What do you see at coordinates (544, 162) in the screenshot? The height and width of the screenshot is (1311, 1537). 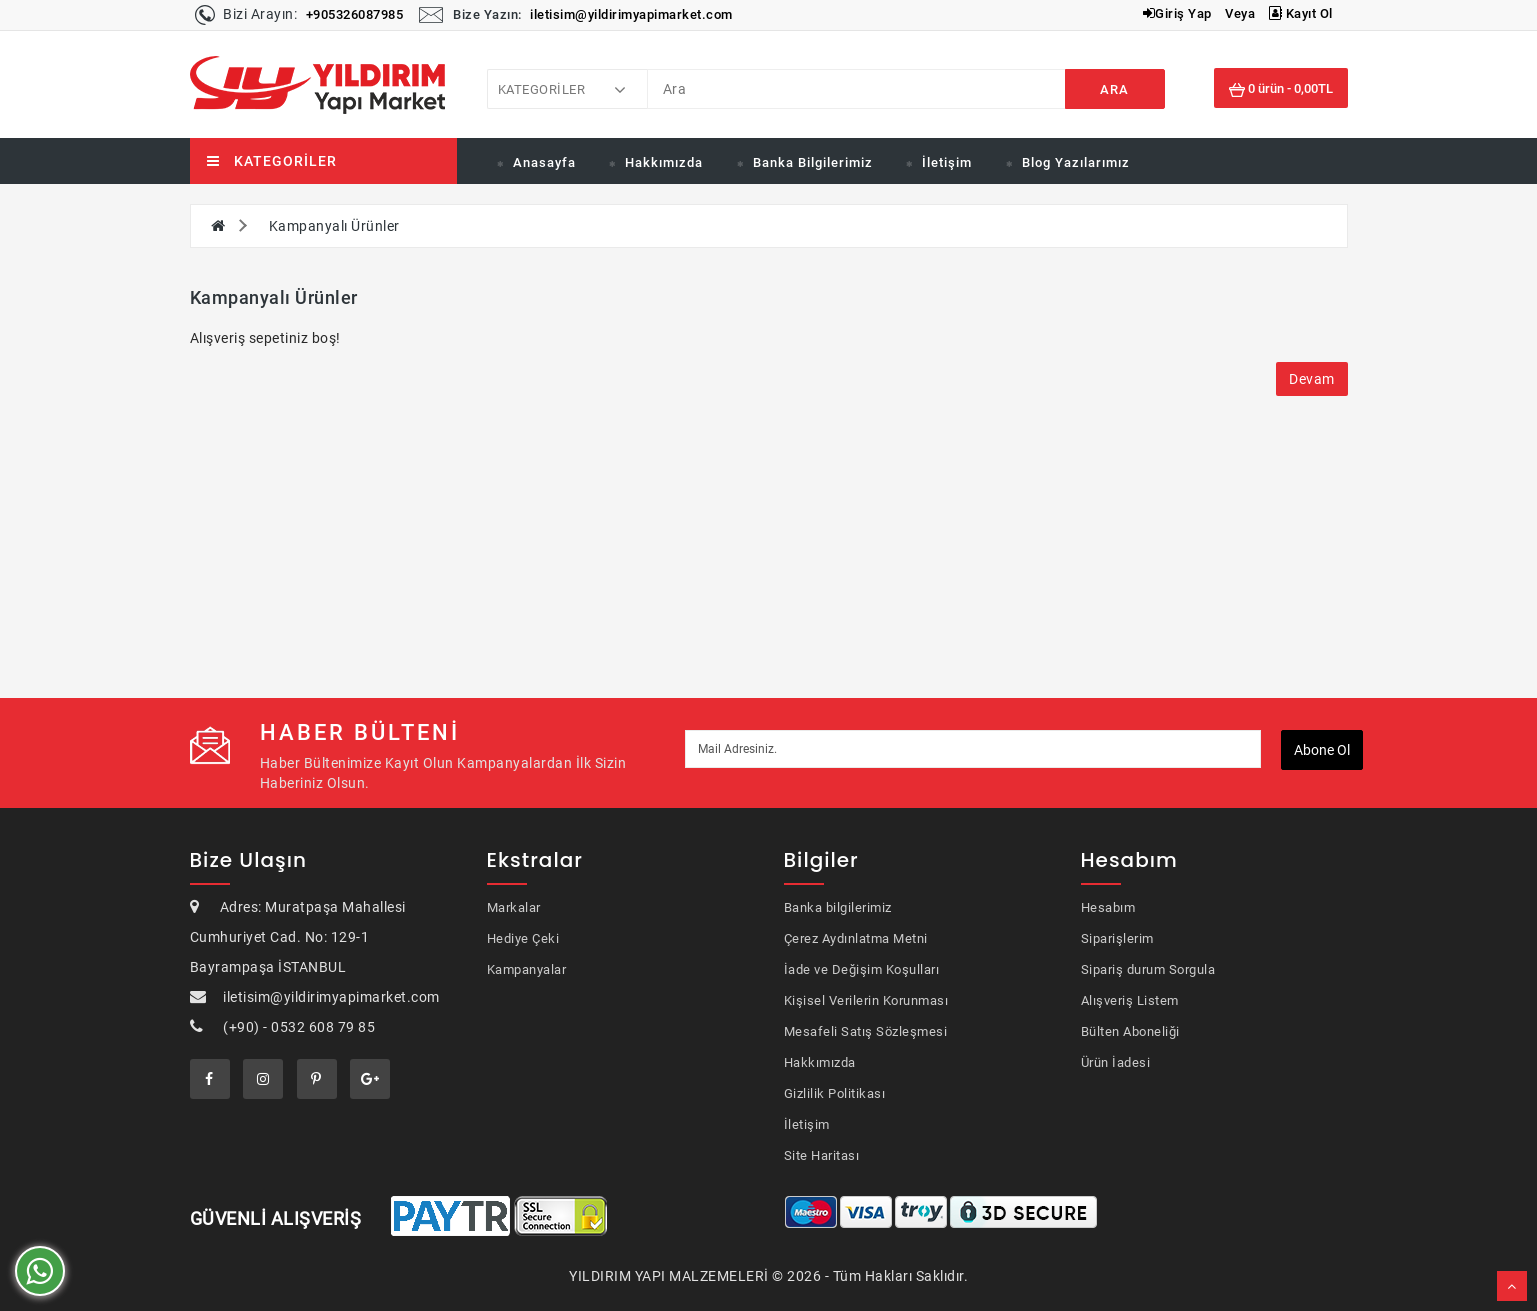 I see `Anasayfa` at bounding box center [544, 162].